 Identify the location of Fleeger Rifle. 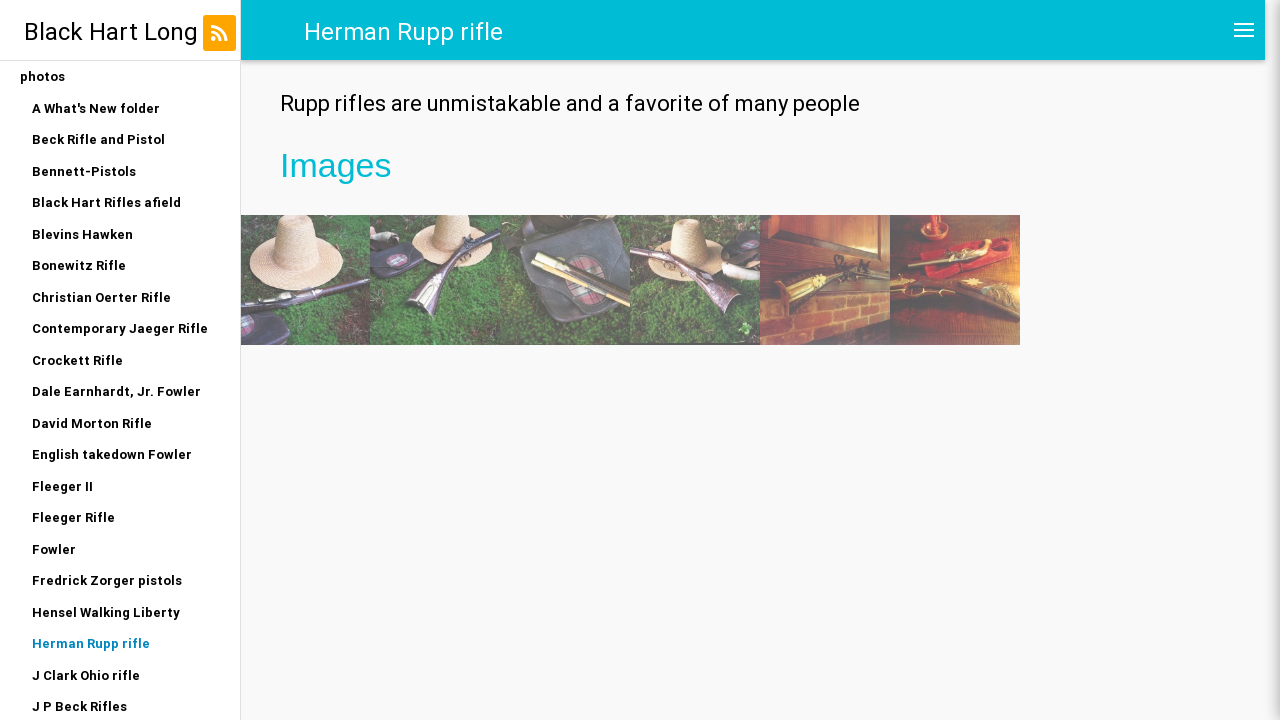
(73, 517).